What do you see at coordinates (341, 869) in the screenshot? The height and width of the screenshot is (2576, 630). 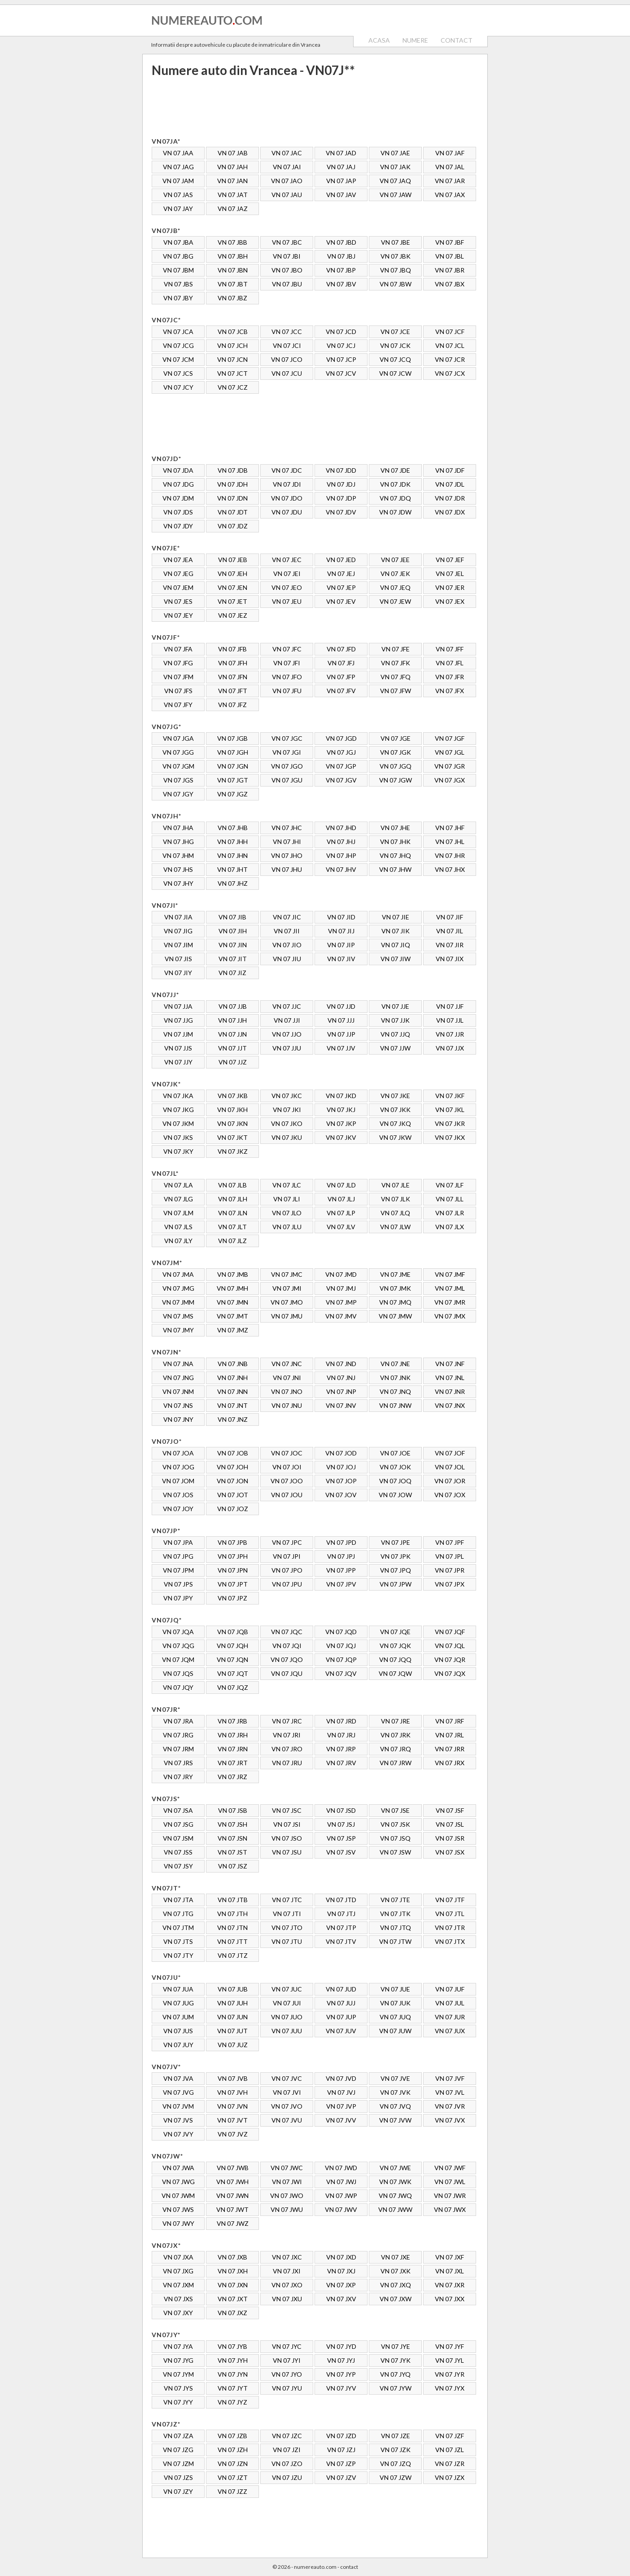 I see `VN 07 JHV` at bounding box center [341, 869].